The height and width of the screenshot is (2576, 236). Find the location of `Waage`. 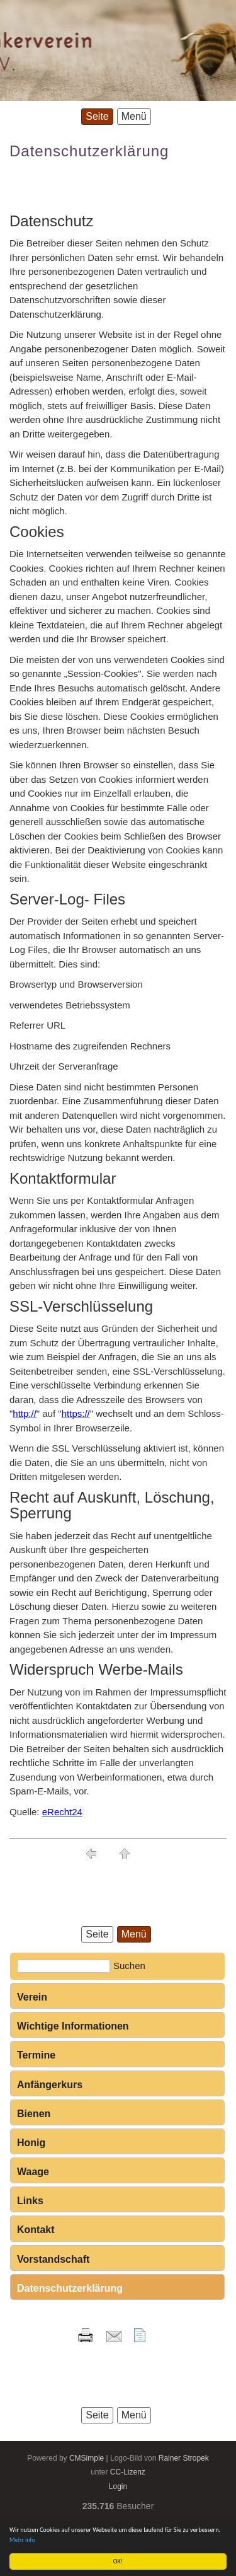

Waage is located at coordinates (33, 2171).